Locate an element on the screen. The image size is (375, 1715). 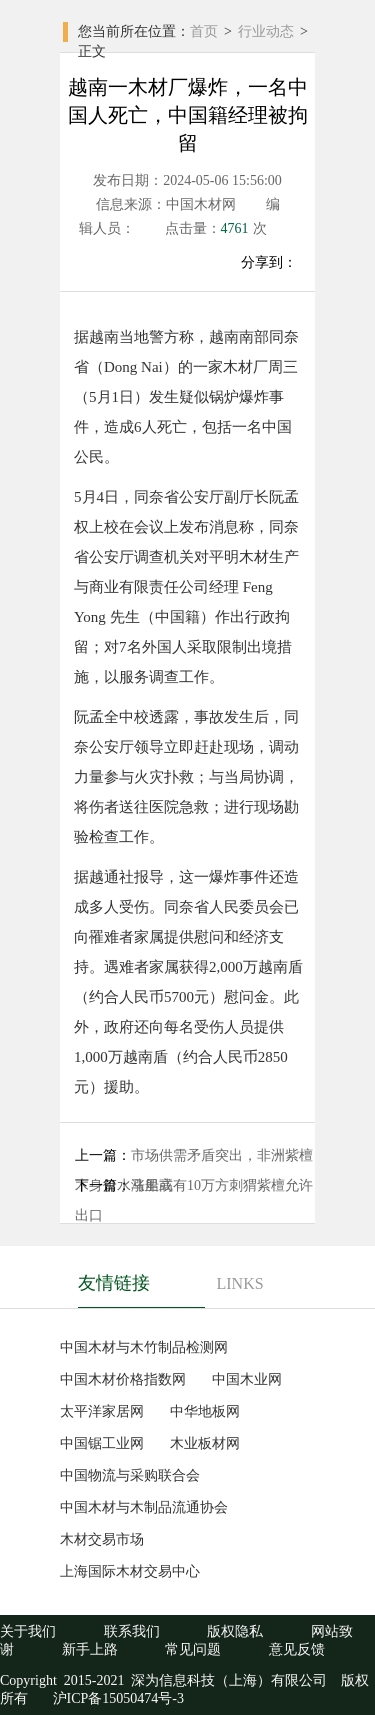
木材交易市场 is located at coordinates (102, 1539).